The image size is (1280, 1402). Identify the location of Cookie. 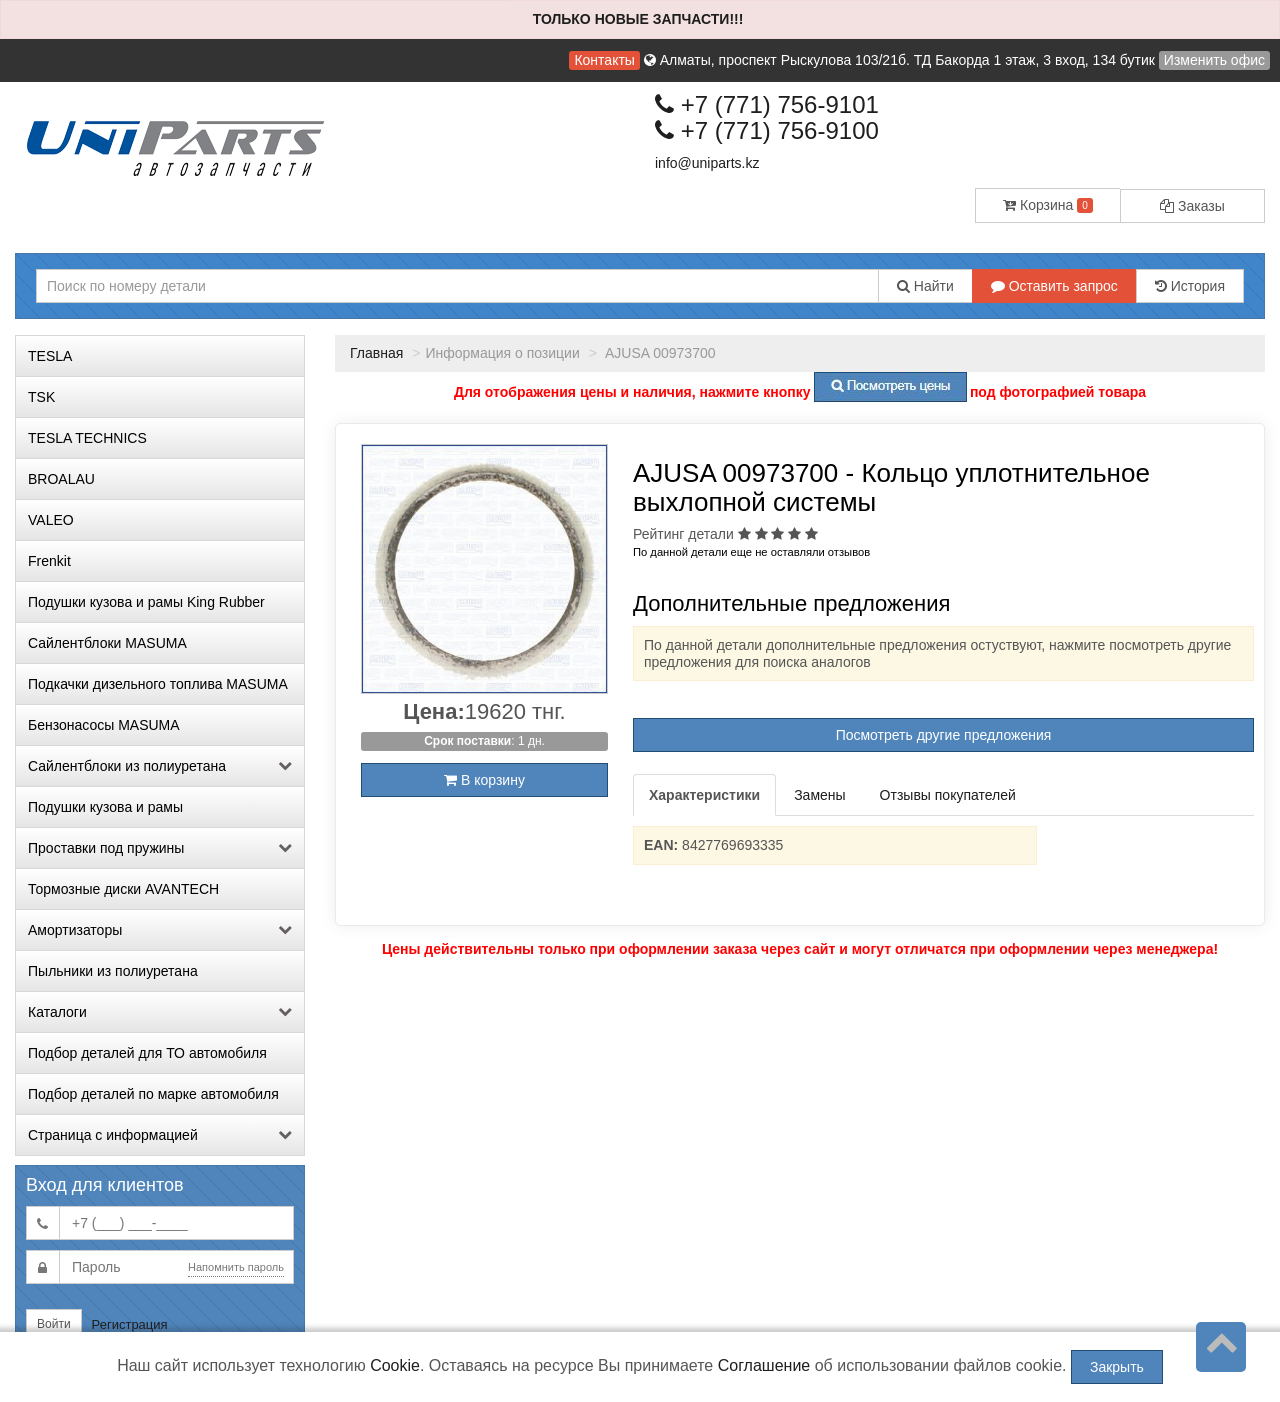
(395, 1365).